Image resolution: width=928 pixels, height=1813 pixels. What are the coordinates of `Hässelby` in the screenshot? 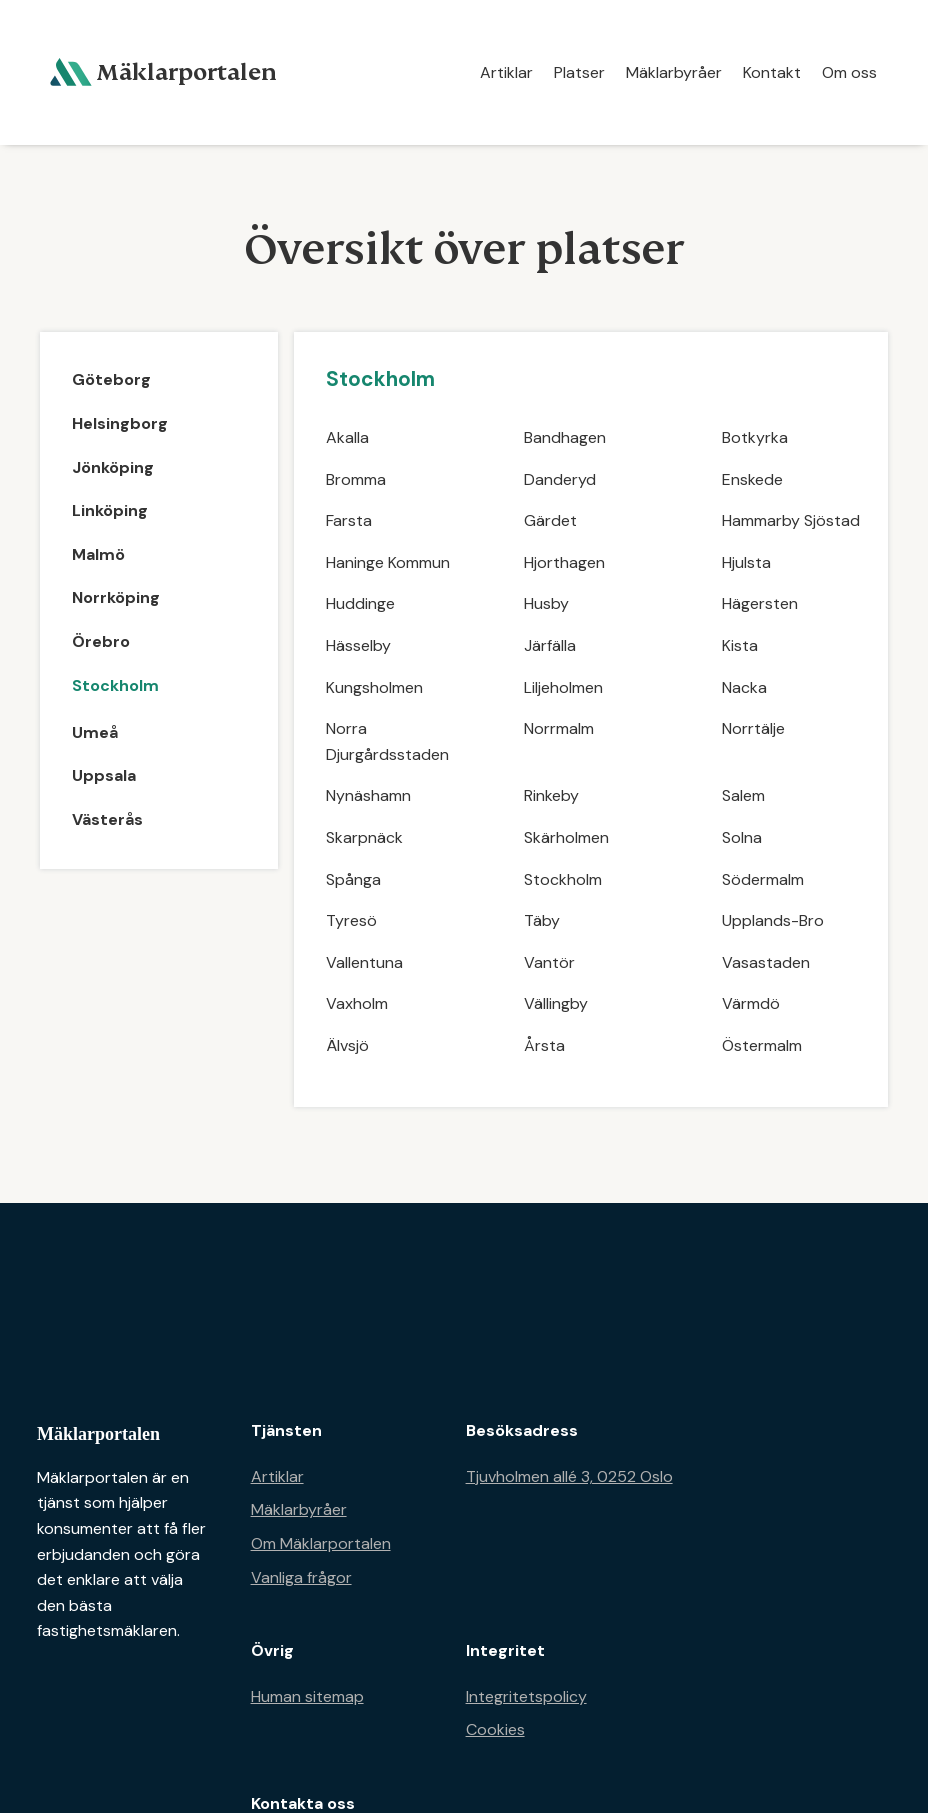 It's located at (358, 645).